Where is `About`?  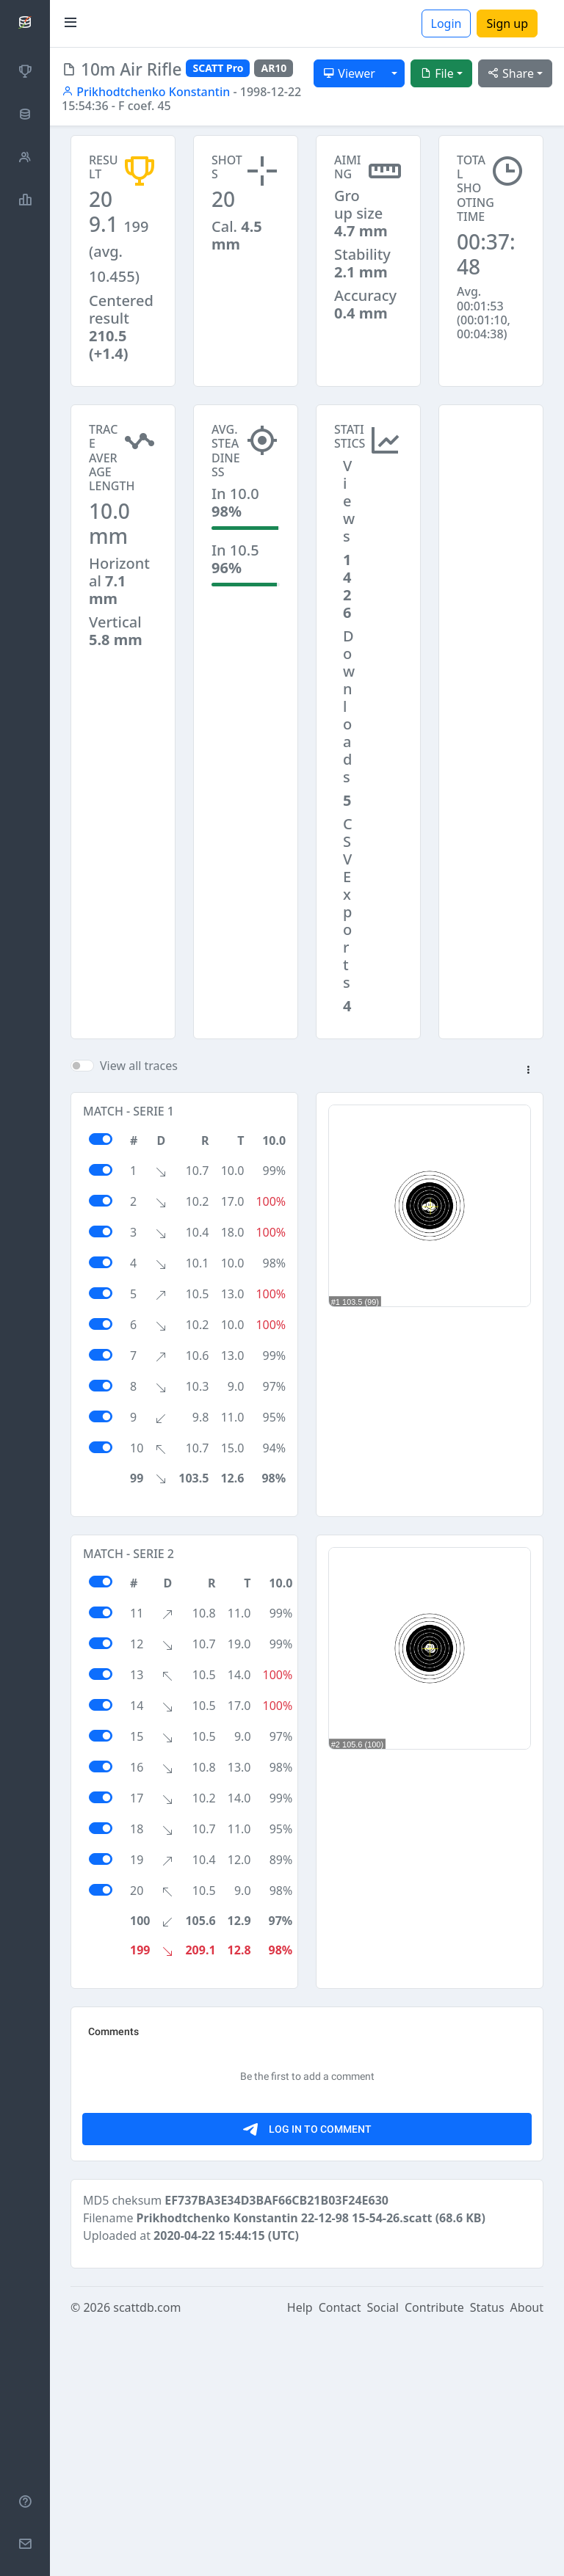 About is located at coordinates (526, 2555).